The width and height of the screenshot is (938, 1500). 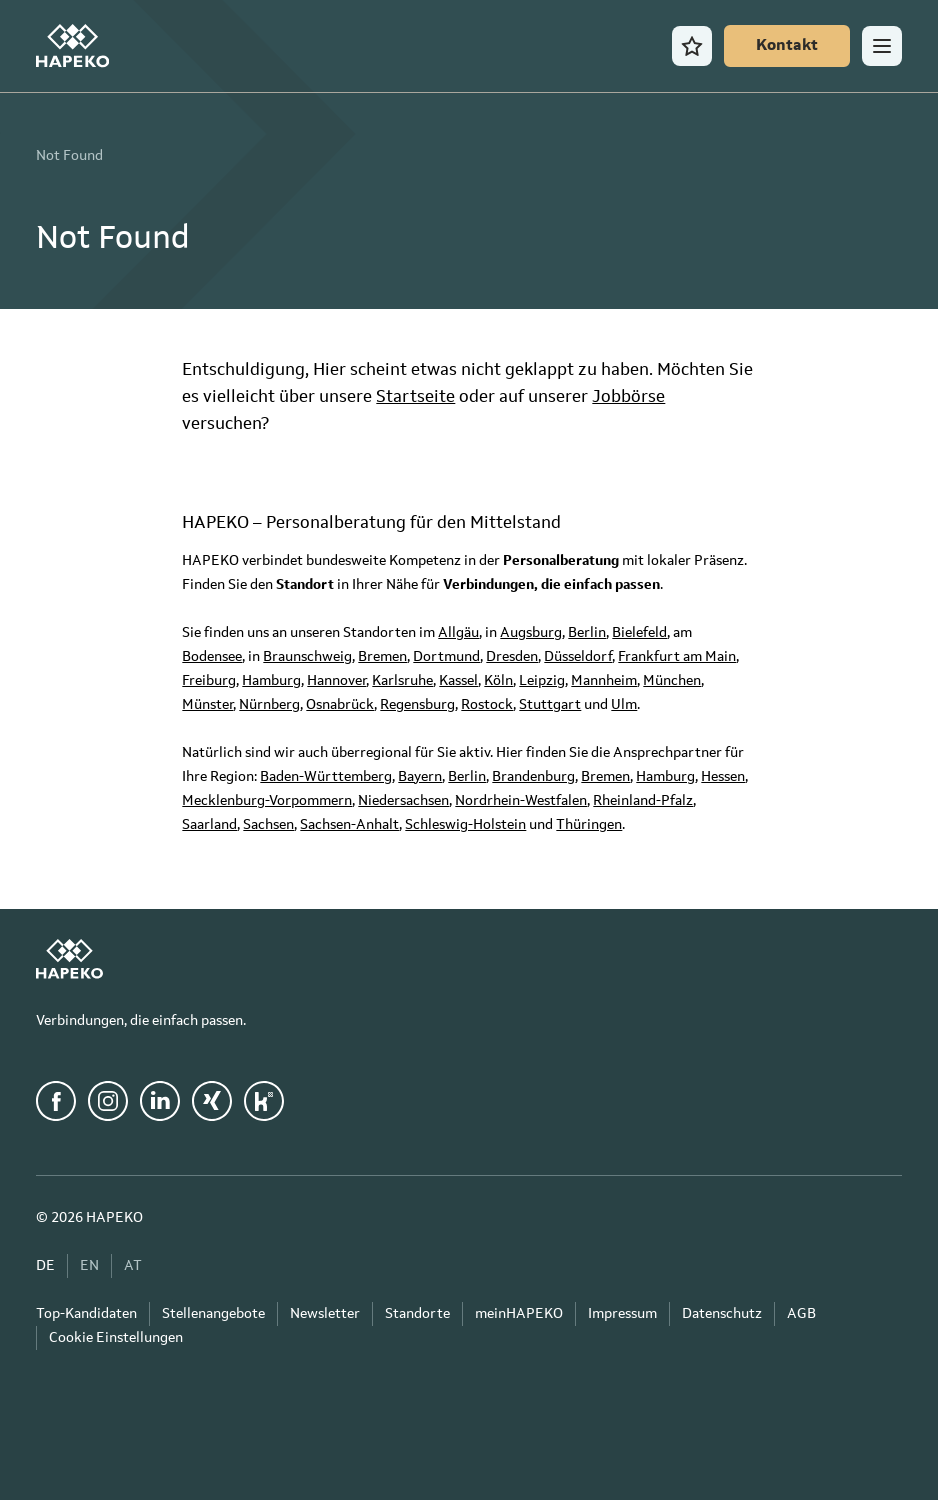 What do you see at coordinates (72, 46) in the screenshot?
I see `[HAPEKO Startseite]` at bounding box center [72, 46].